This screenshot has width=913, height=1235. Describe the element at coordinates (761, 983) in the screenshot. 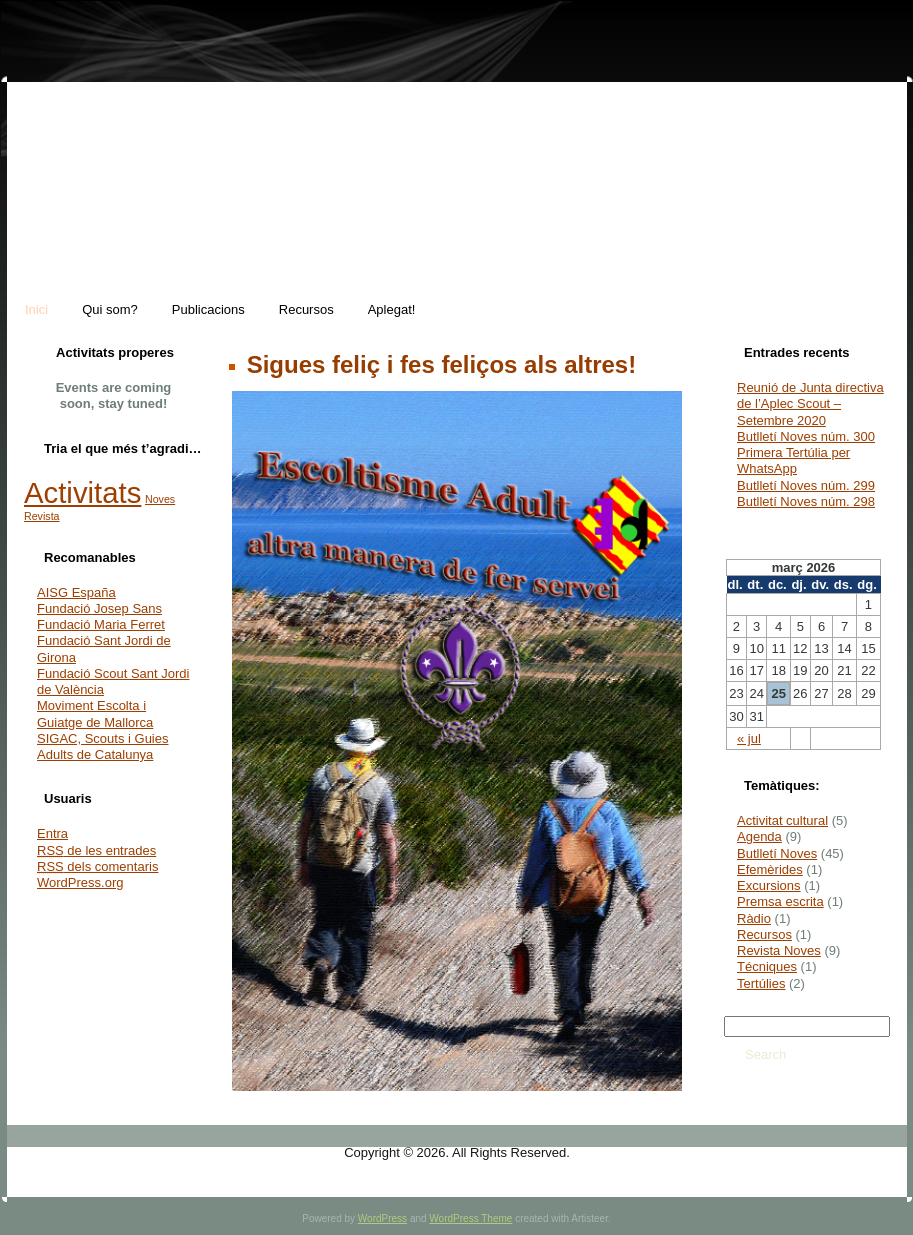

I see `Tertúlies` at that location.